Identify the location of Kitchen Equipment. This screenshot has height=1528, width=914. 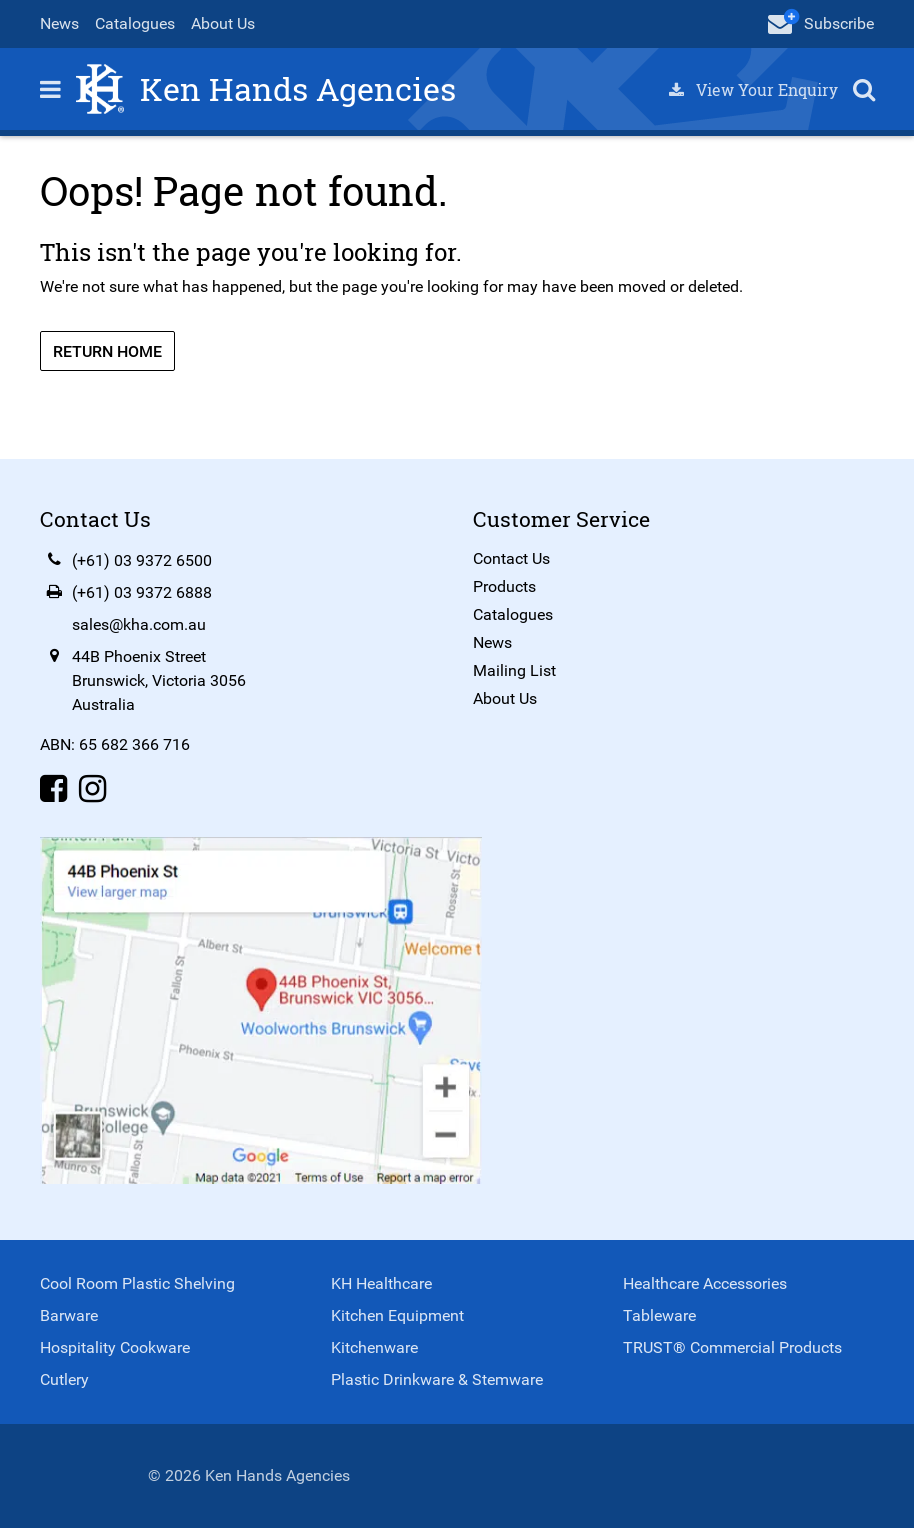
(397, 1315).